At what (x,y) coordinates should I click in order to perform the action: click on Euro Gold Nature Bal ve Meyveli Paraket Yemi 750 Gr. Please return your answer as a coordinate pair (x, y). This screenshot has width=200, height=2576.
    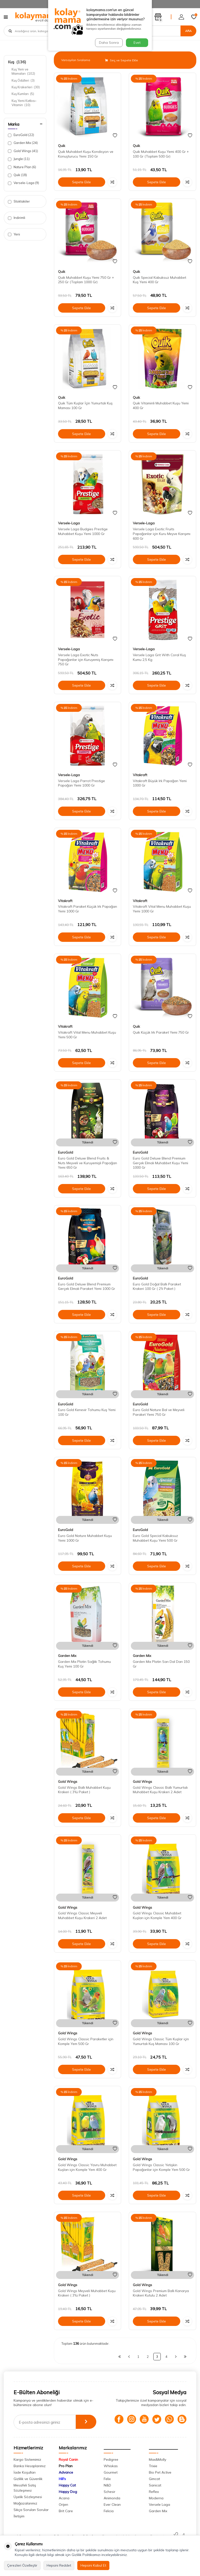
    Looking at the image, I should click on (158, 1412).